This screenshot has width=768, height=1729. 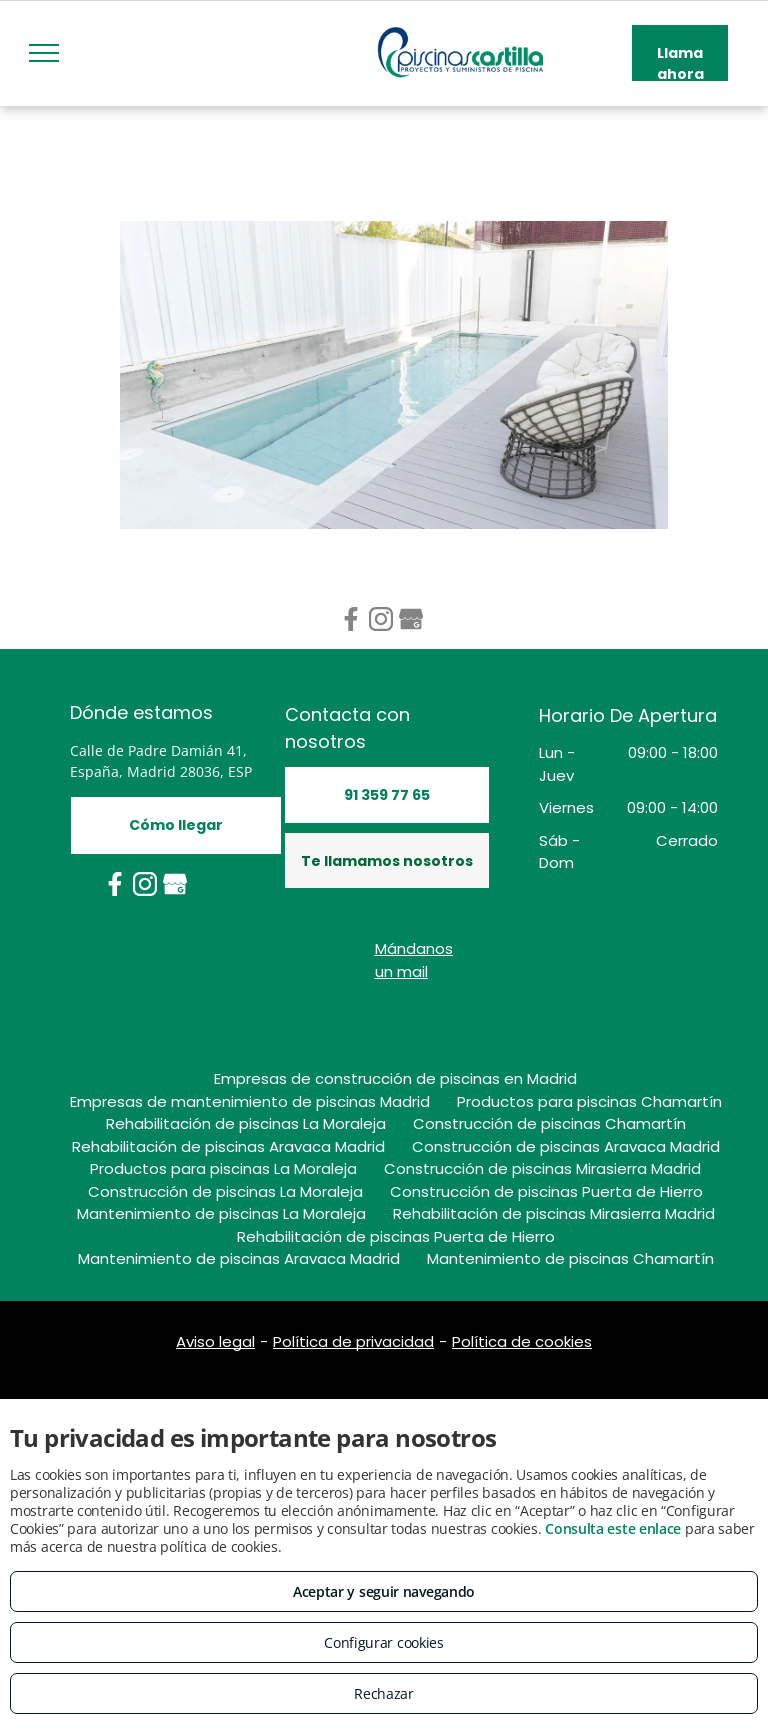 What do you see at coordinates (353, 1341) in the screenshot?
I see `Política de privacidad` at bounding box center [353, 1341].